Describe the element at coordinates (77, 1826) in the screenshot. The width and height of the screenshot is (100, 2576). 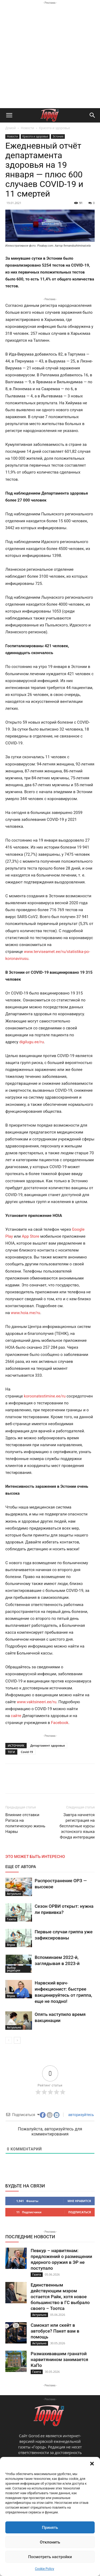
I see `Завтра начнется регистрация на бесплатные курсы эстонского языка Фонда интеграции` at that location.